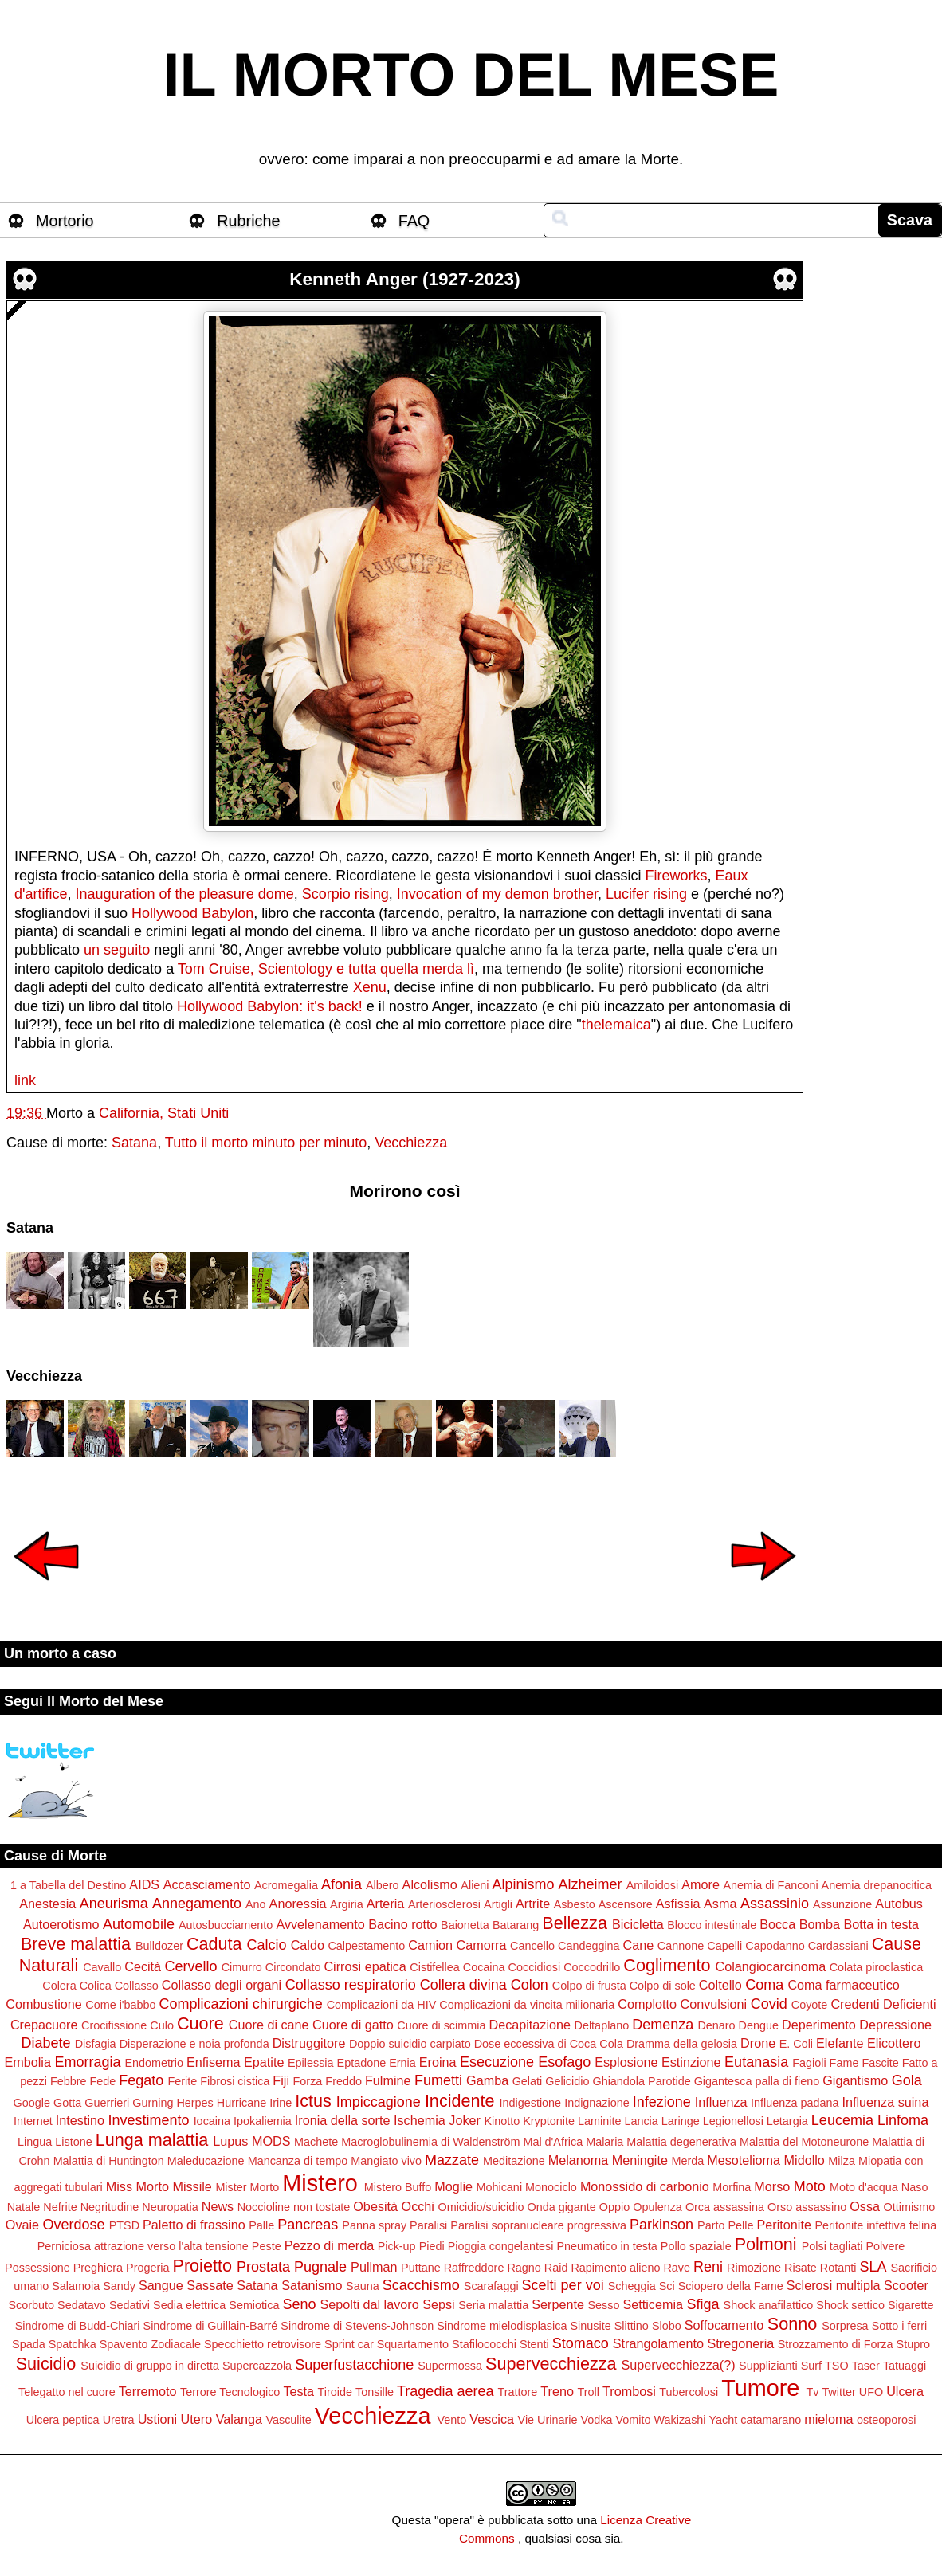 The image size is (942, 2576). I want to click on Spatchka, so click(72, 2344).